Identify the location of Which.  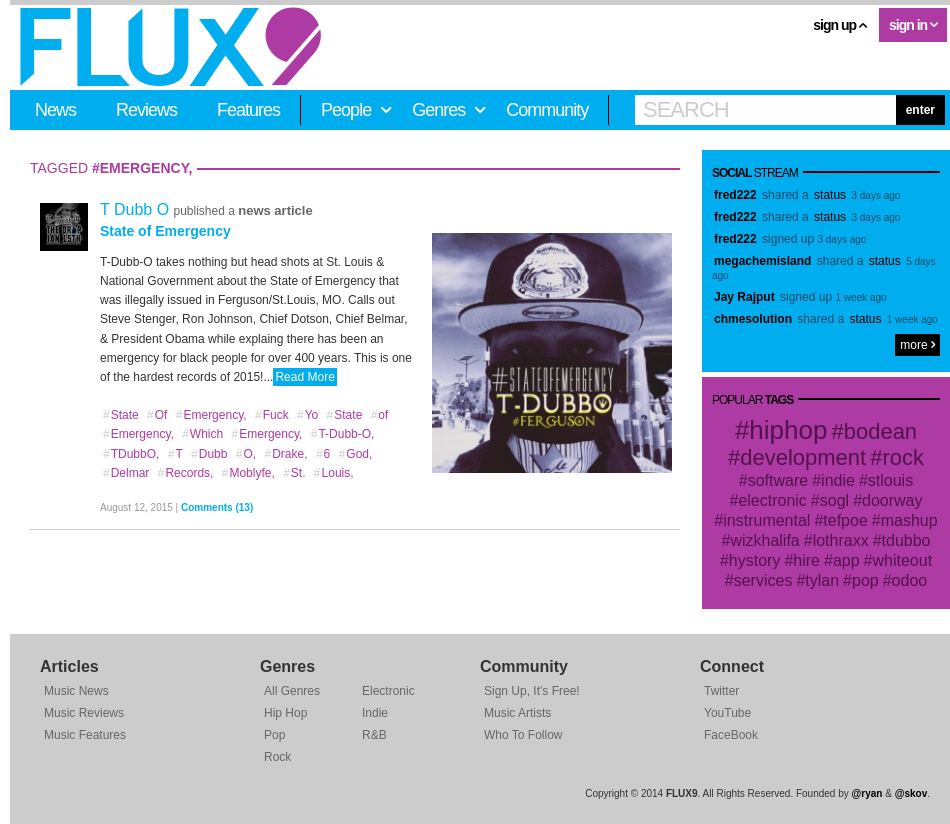
(202, 434).